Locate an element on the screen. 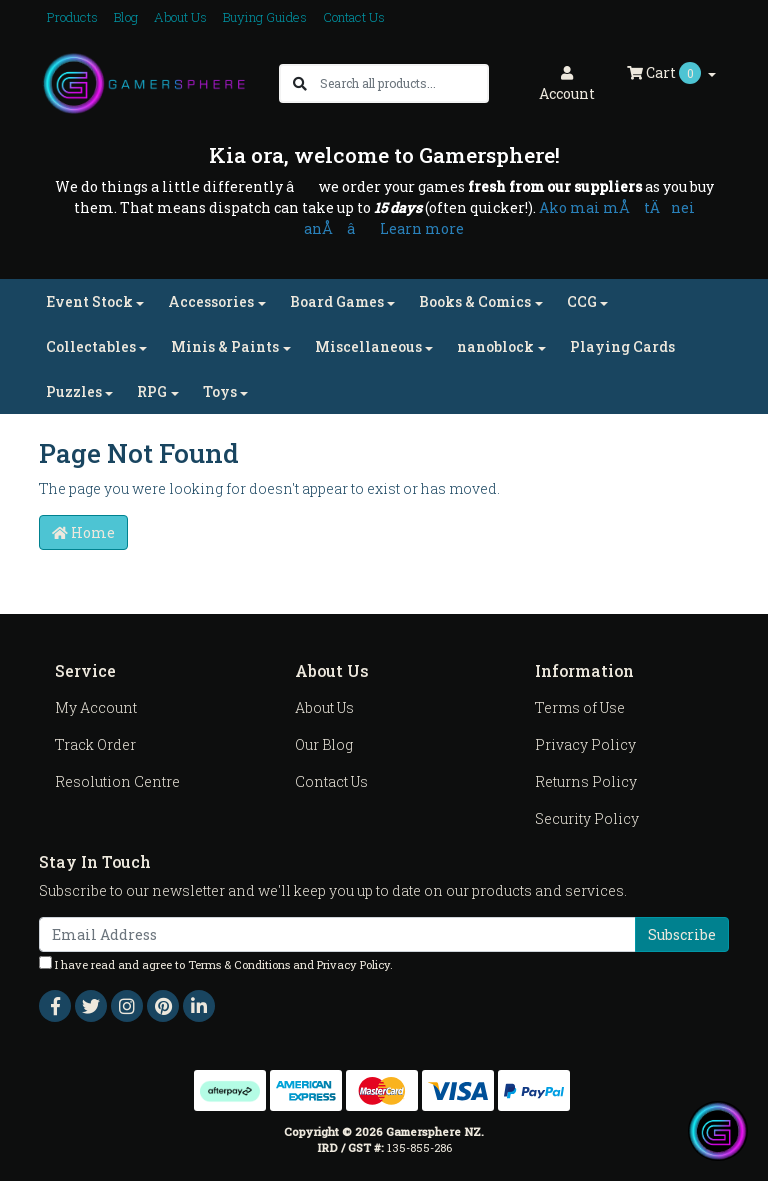 The image size is (768, 1181). nanoblock [button] is located at coordinates (495, 346).